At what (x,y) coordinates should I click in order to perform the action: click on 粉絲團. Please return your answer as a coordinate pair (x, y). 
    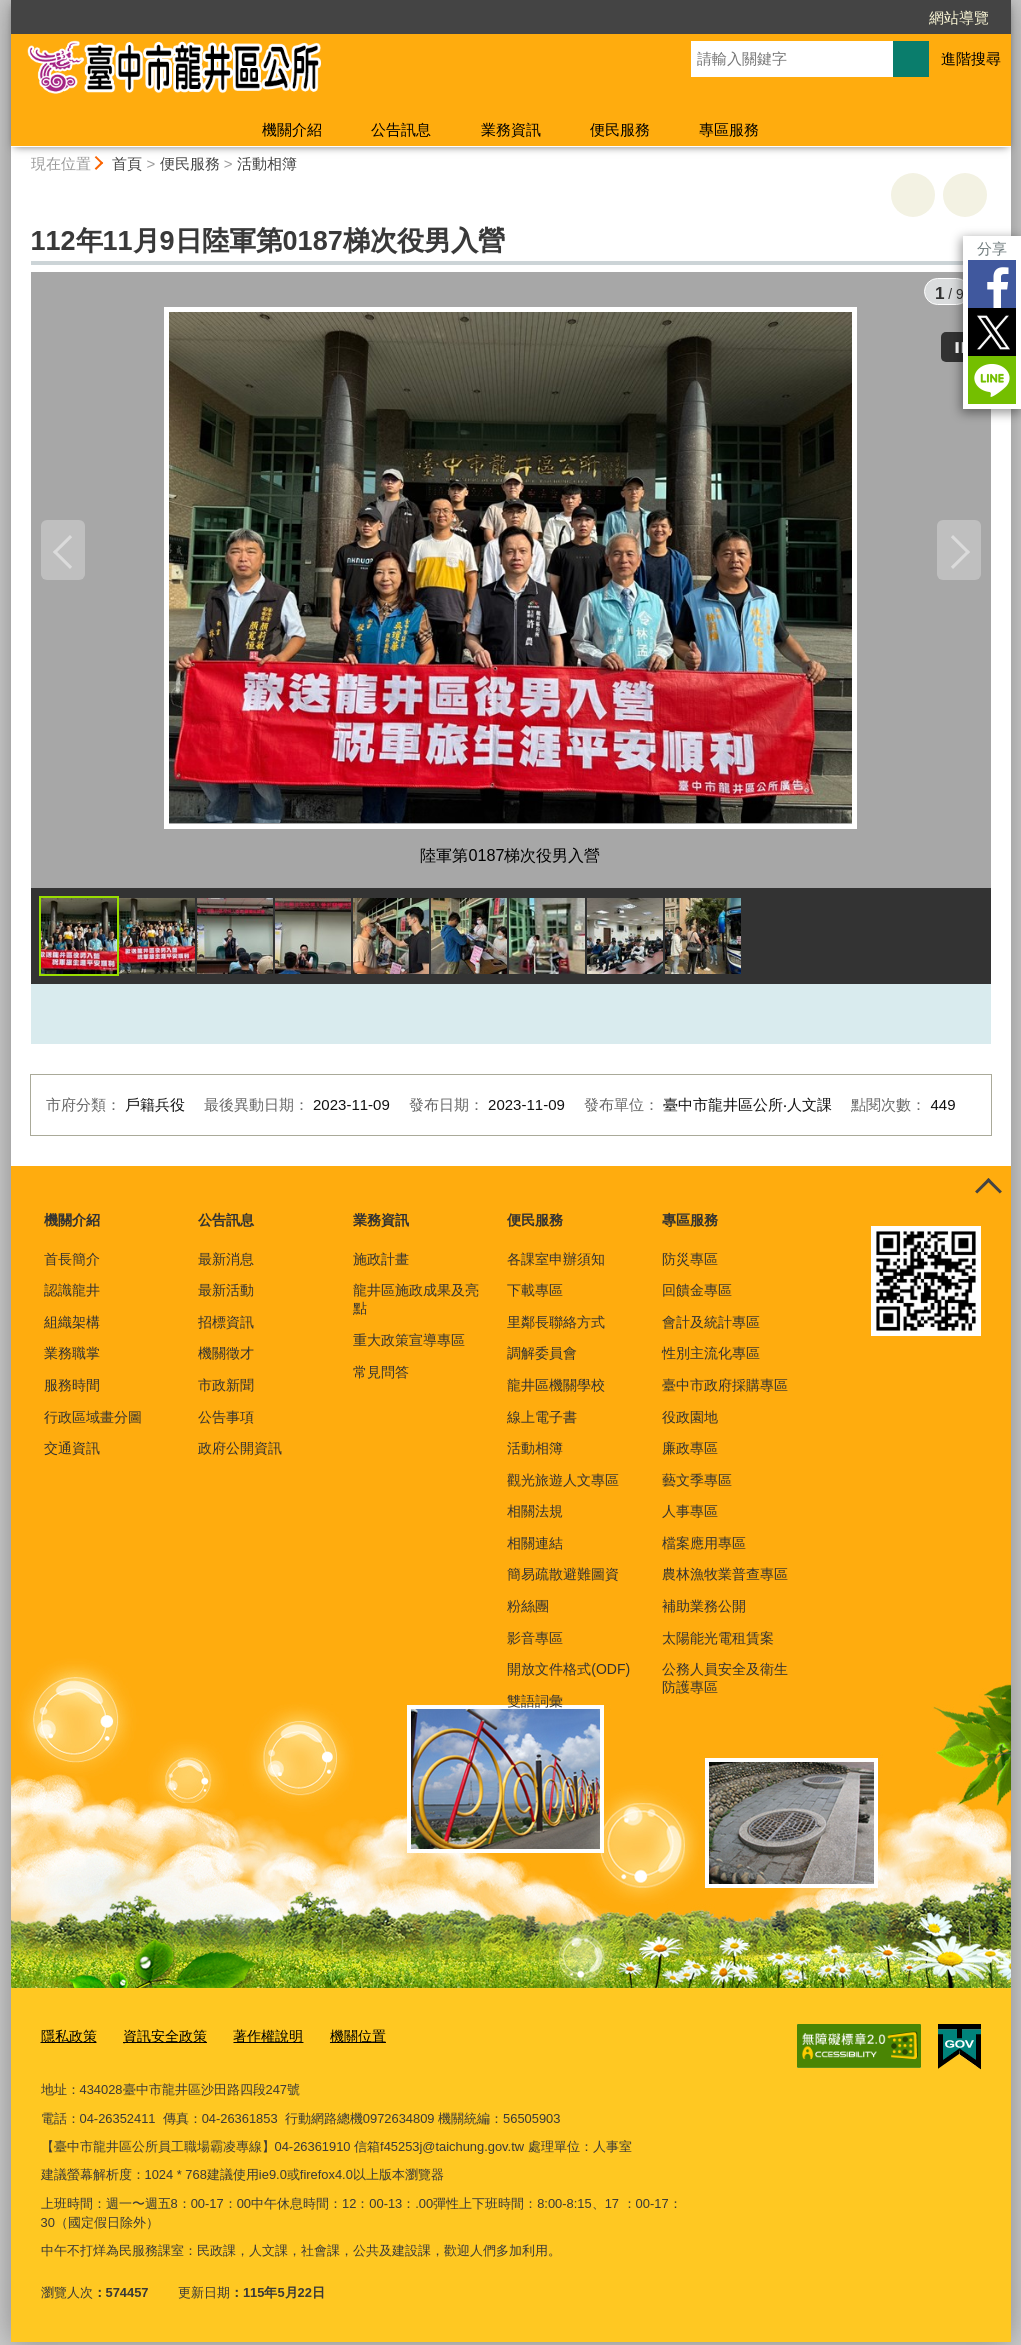
    Looking at the image, I should click on (528, 1613).